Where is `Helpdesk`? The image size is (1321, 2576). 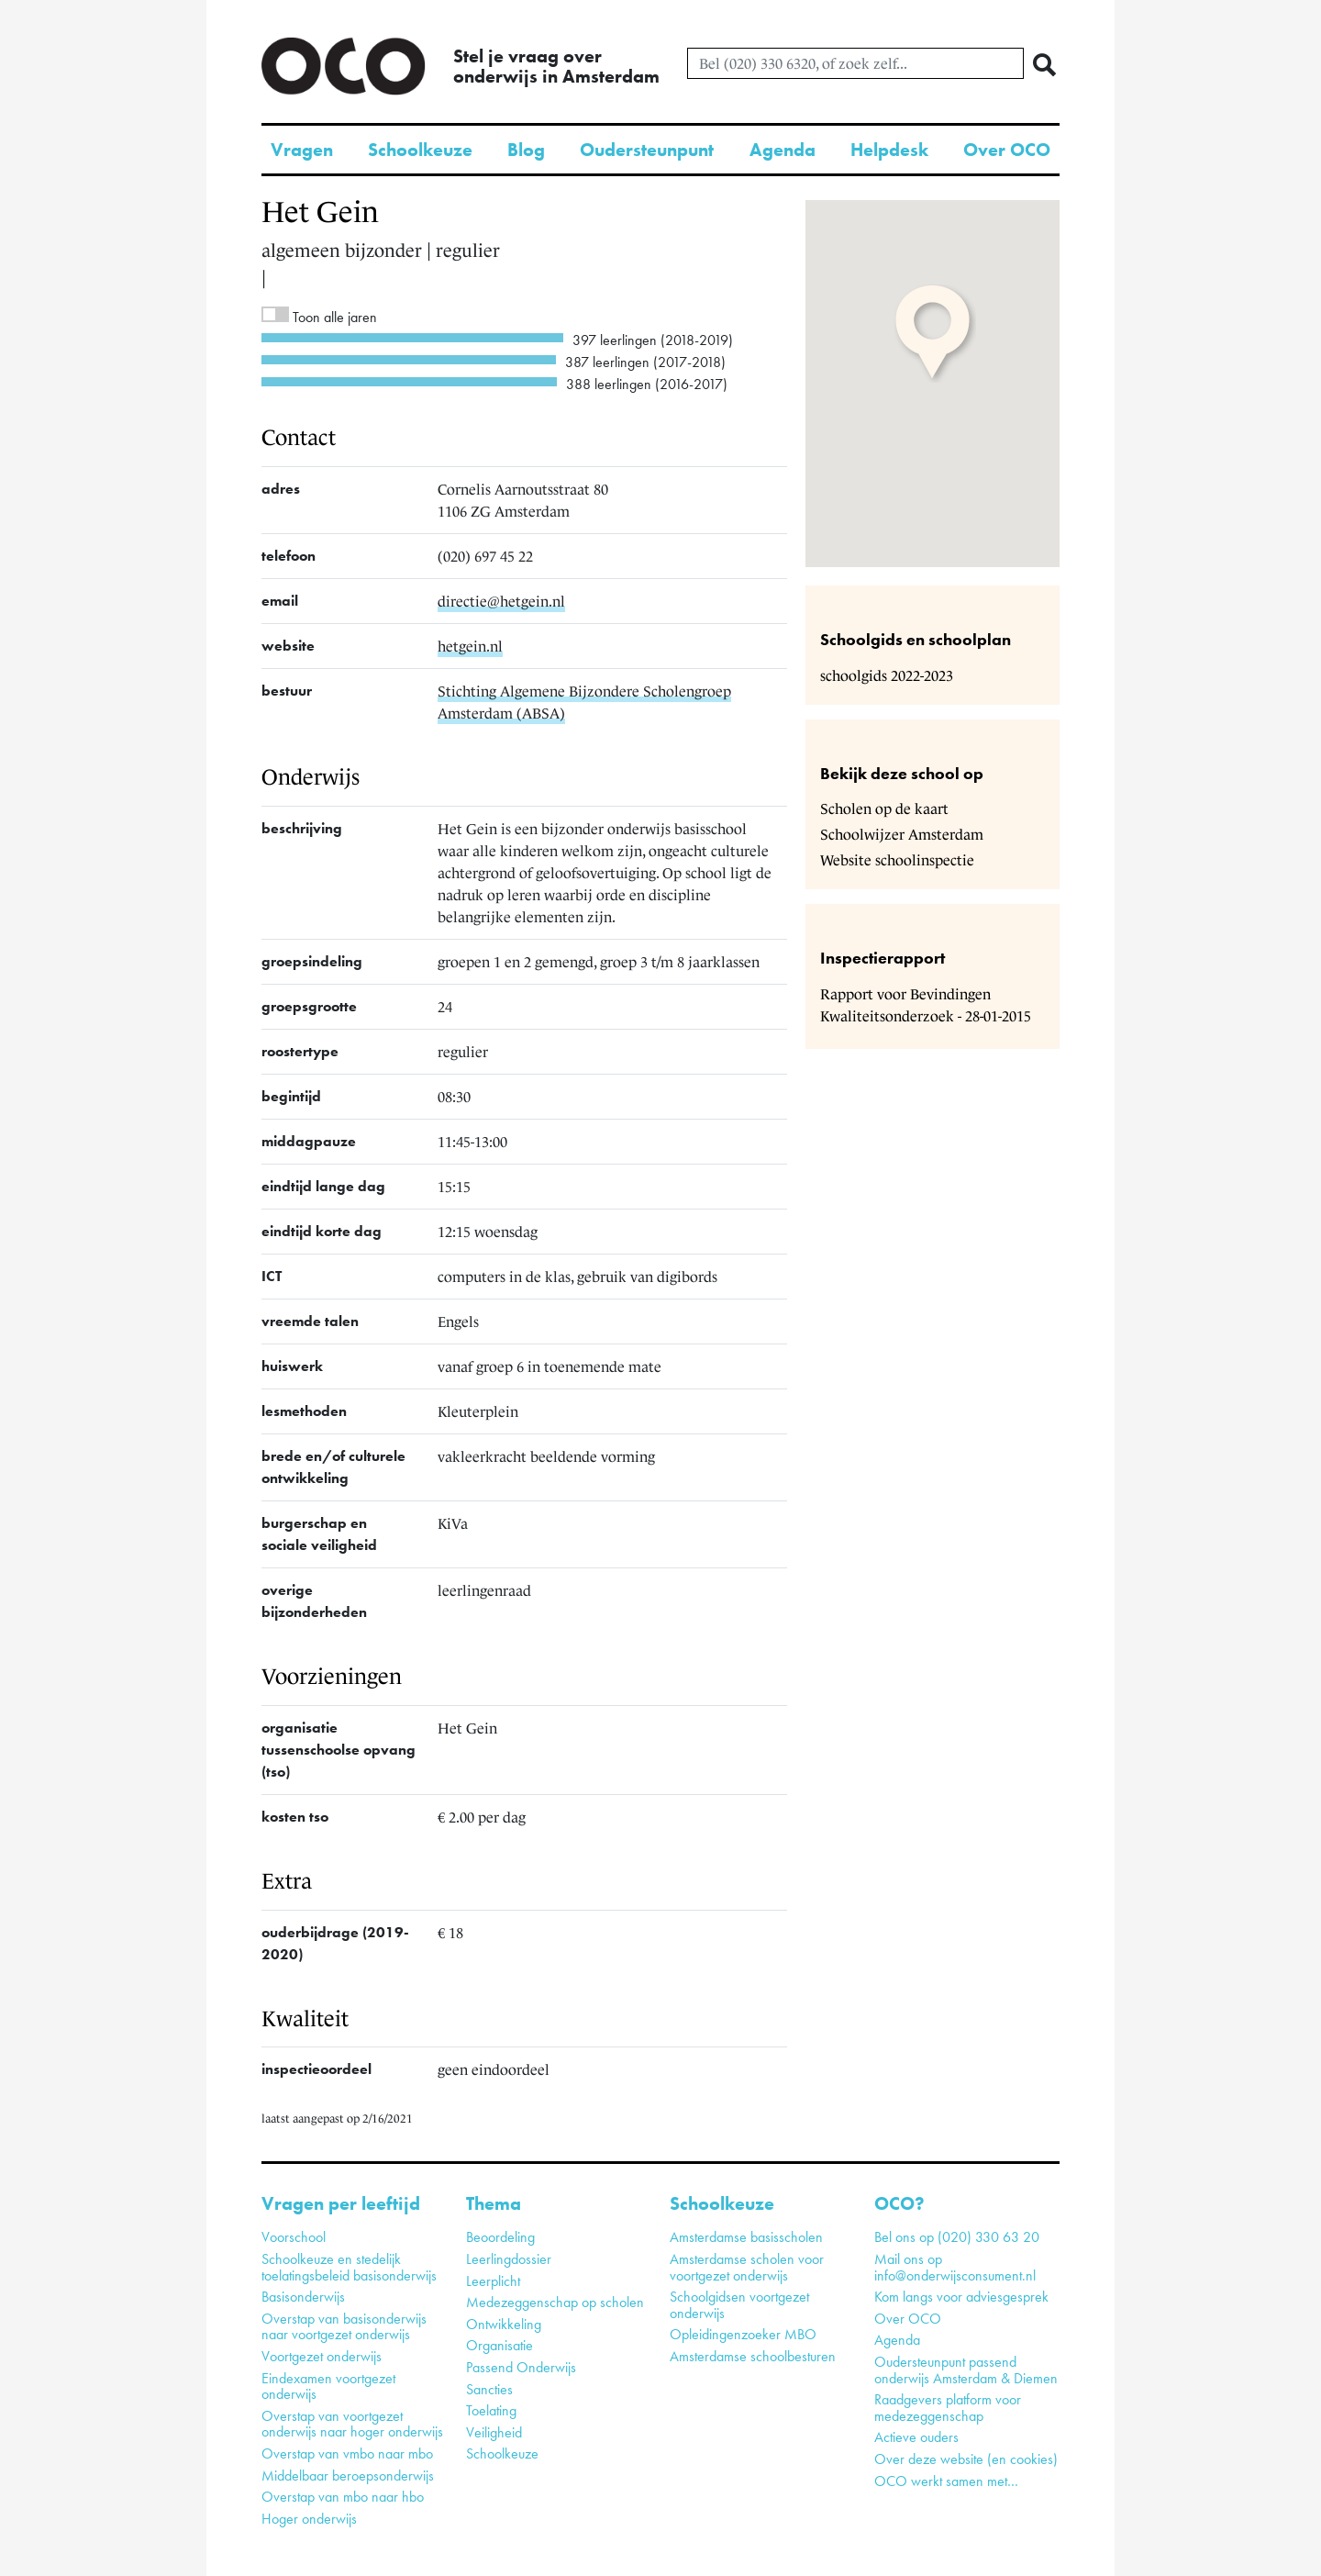
Helpdesk is located at coordinates (889, 150).